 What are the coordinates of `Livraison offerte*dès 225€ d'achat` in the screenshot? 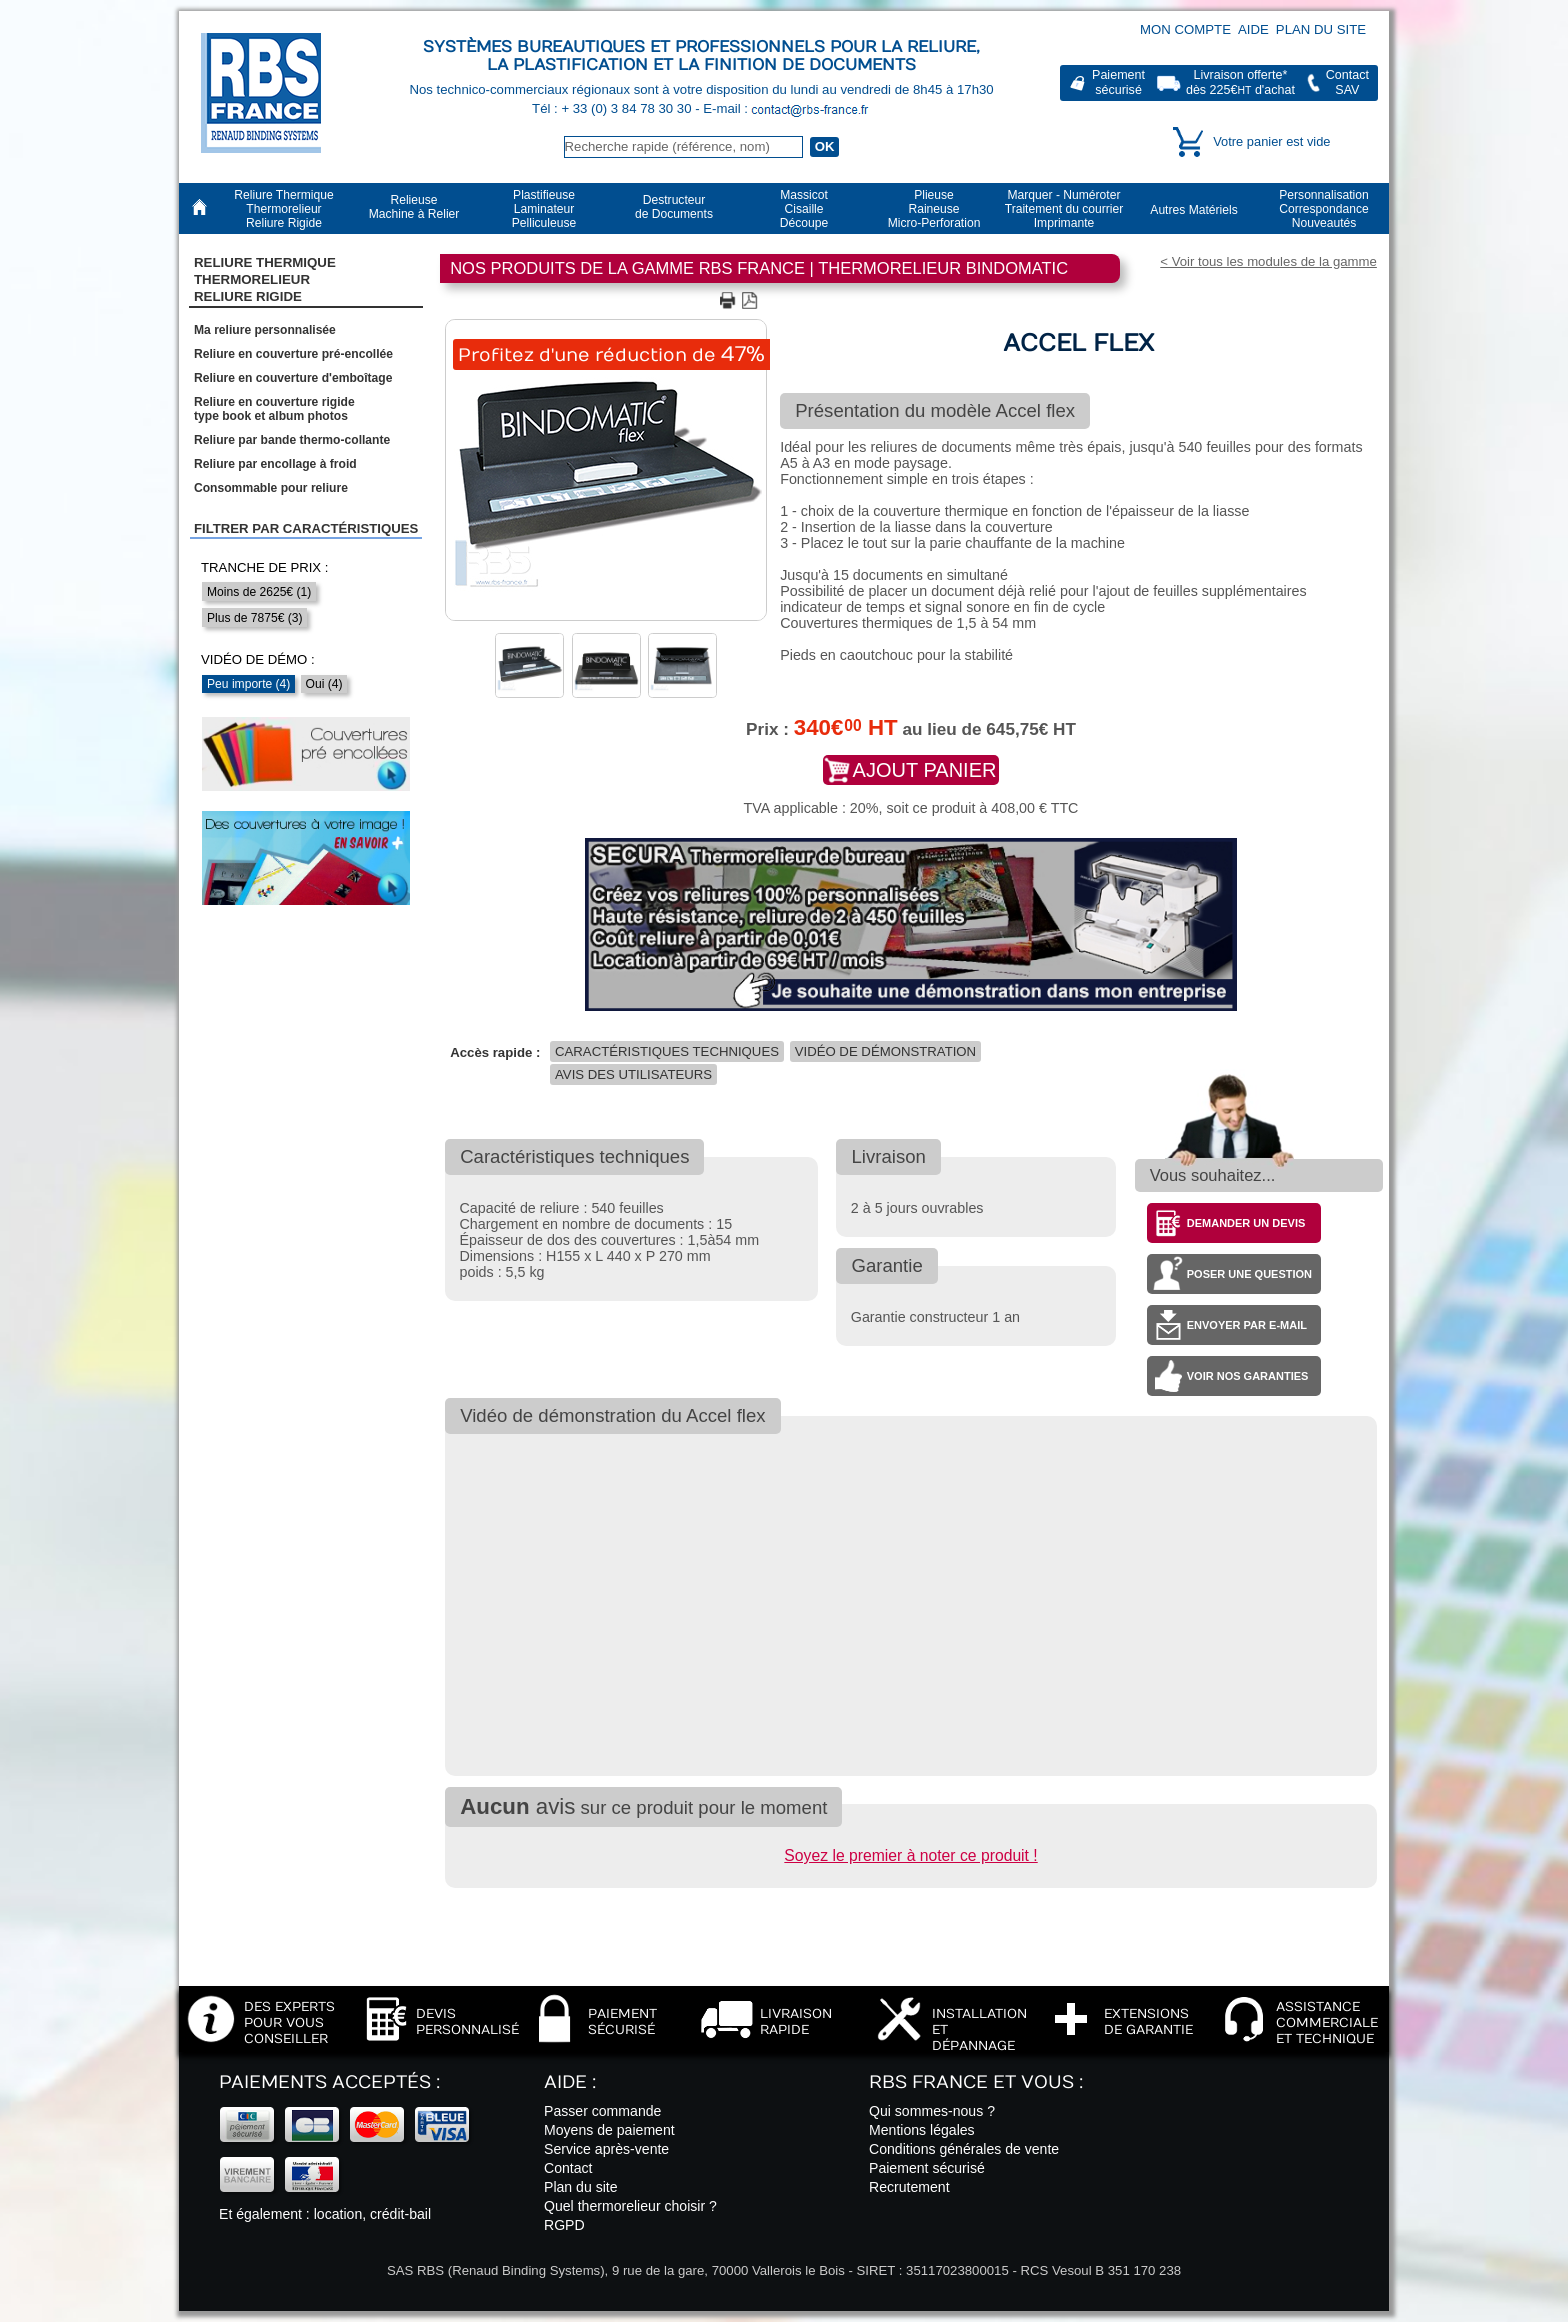 It's located at (1240, 82).